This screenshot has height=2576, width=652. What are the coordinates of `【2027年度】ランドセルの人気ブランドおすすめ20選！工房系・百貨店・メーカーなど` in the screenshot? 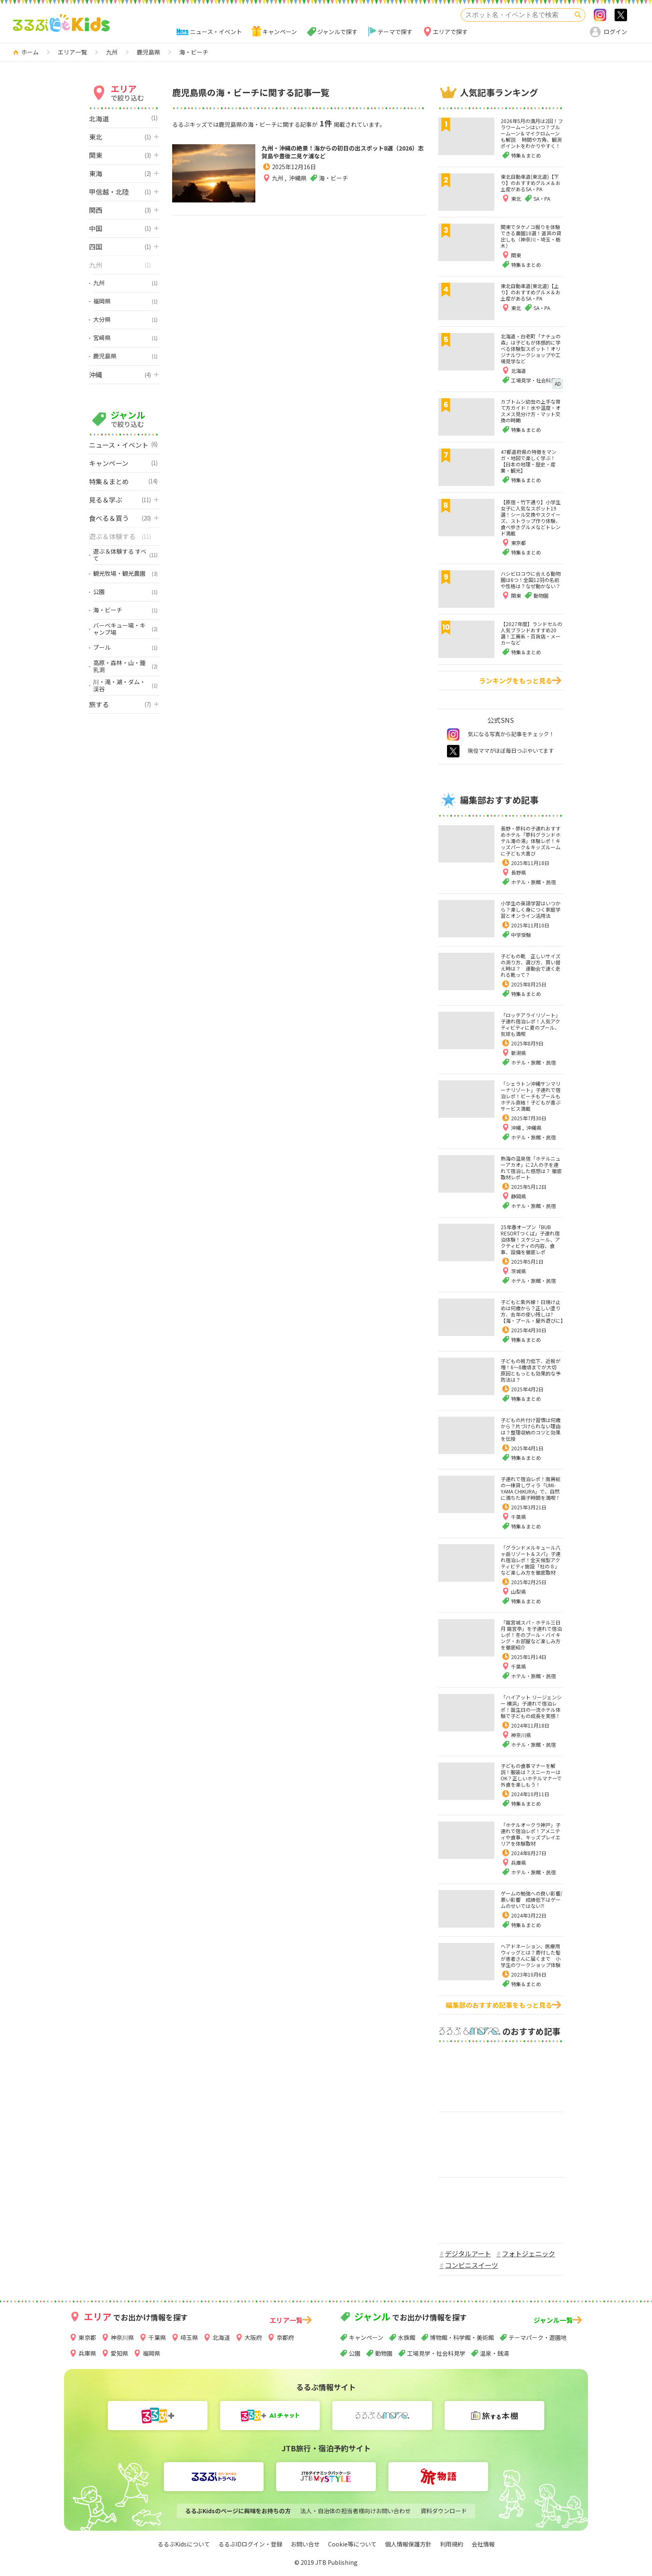 It's located at (531, 633).